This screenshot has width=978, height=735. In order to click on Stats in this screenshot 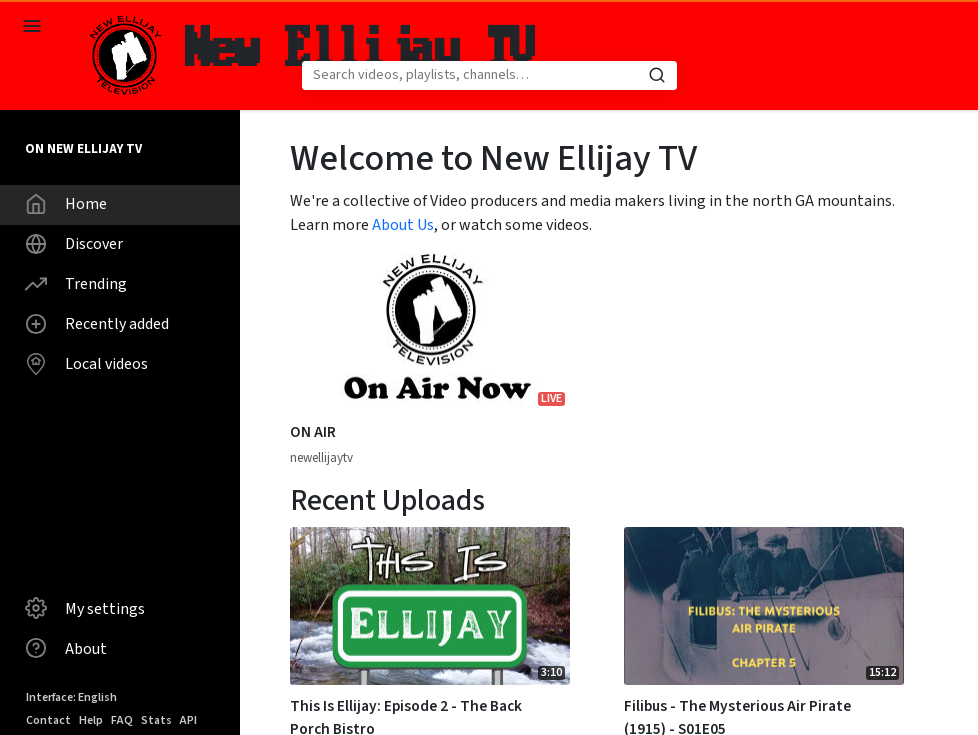, I will do `click(156, 720)`.